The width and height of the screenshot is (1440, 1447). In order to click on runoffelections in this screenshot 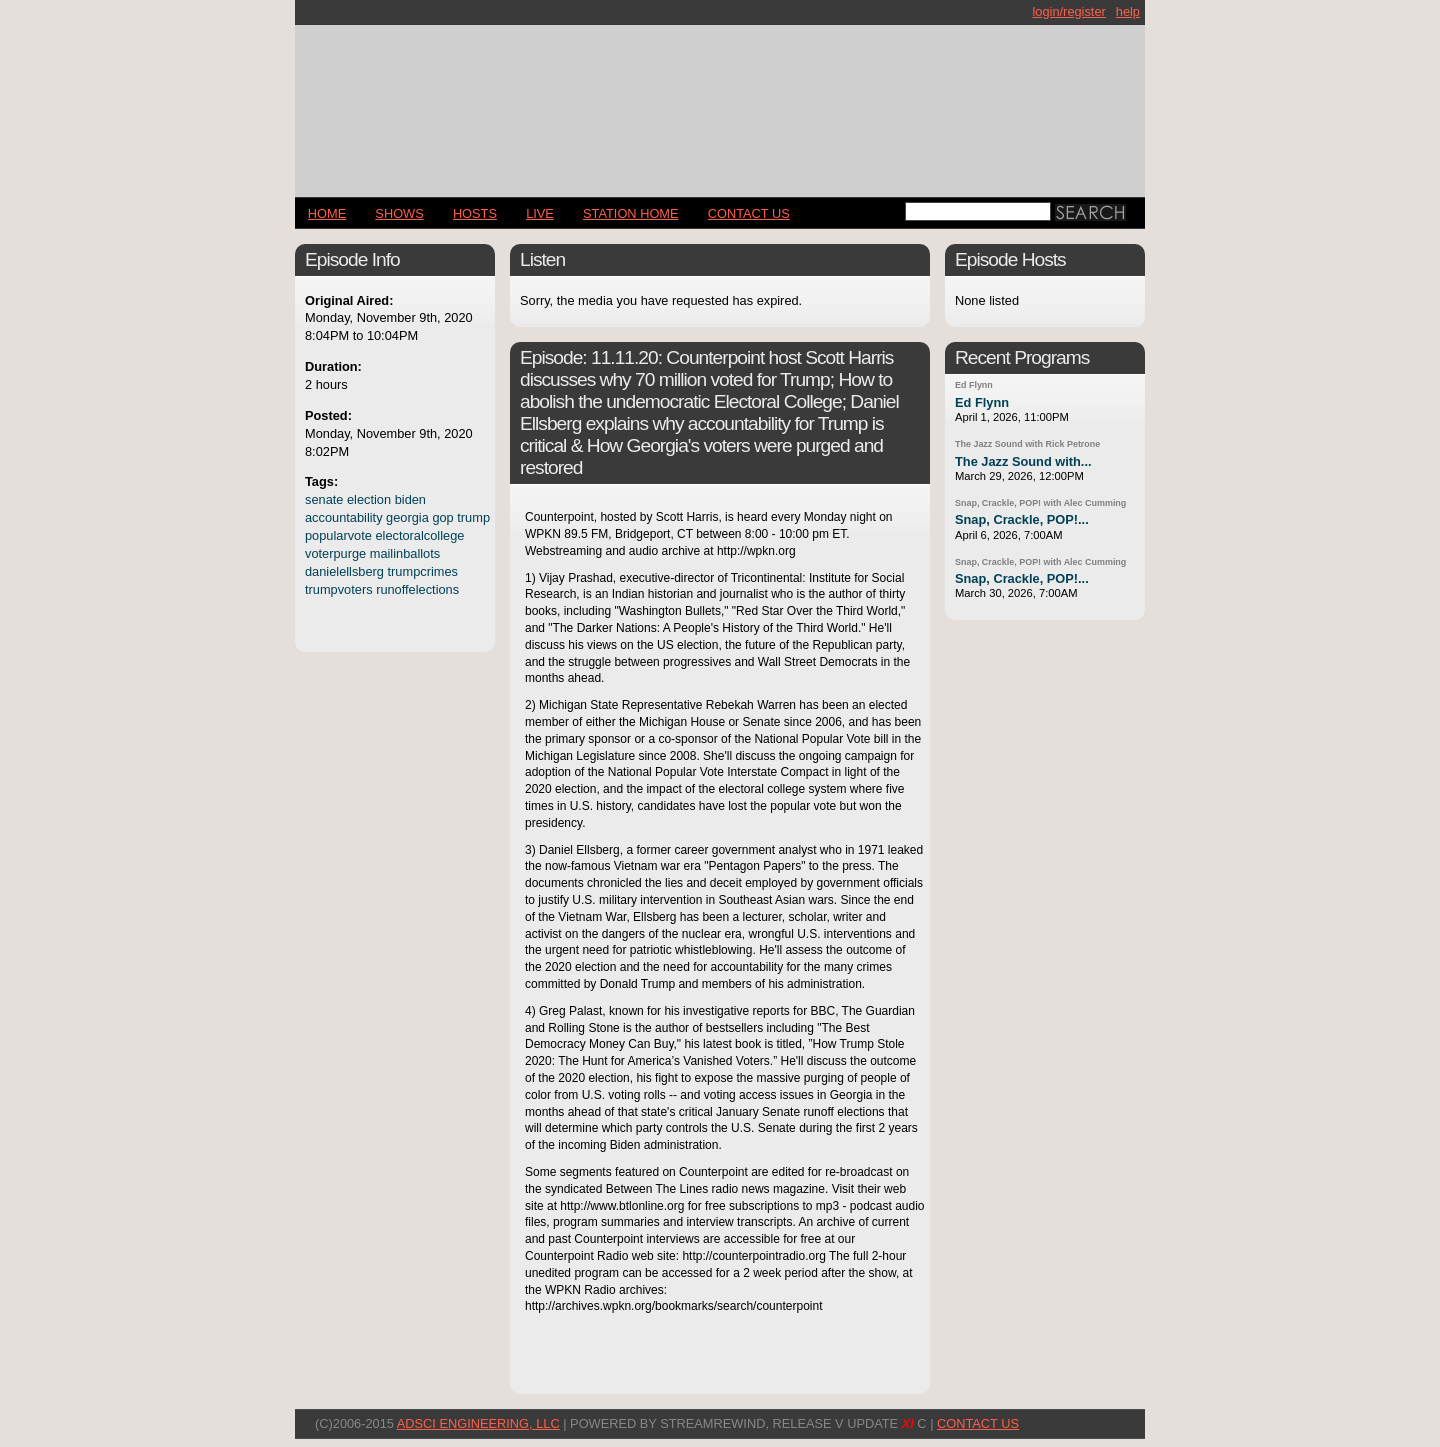, I will do `click(417, 589)`.